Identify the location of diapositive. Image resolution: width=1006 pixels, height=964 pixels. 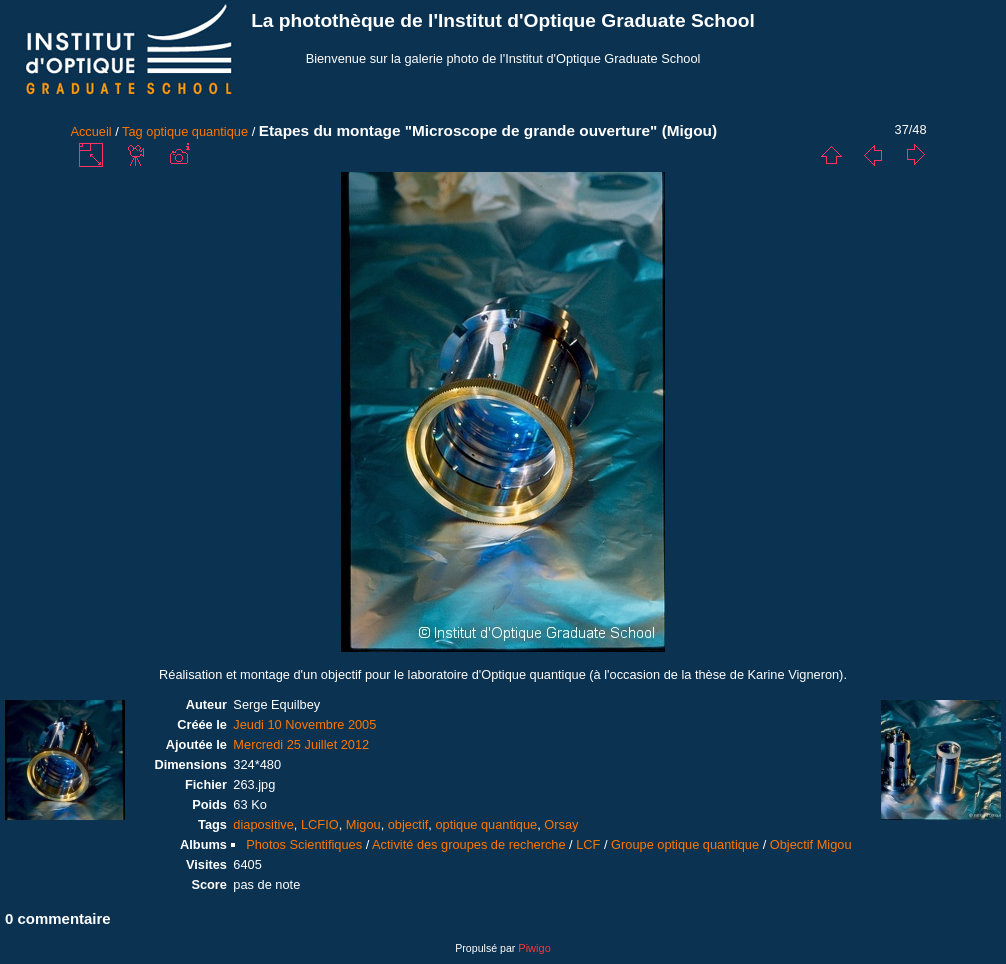
(263, 824).